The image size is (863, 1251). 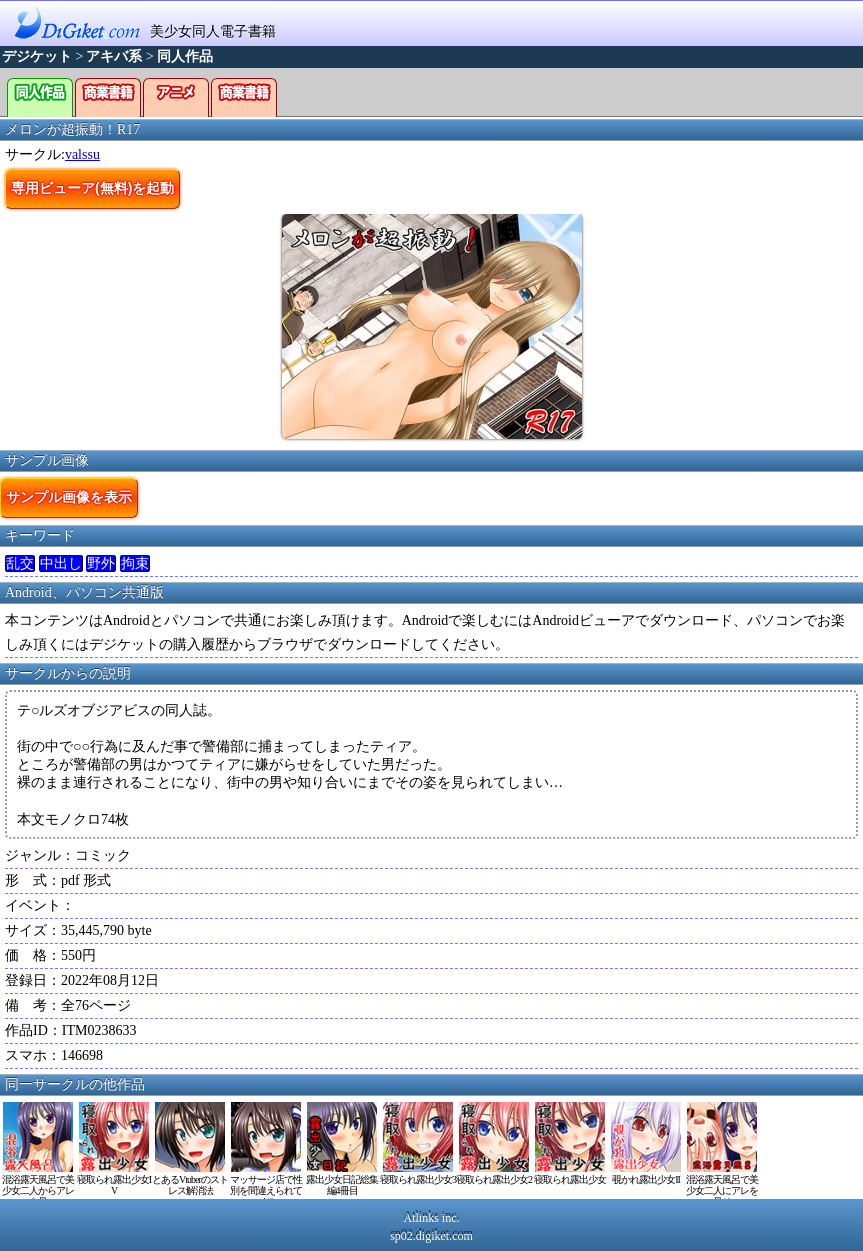 I want to click on サンプル画像を表示, so click(x=69, y=497).